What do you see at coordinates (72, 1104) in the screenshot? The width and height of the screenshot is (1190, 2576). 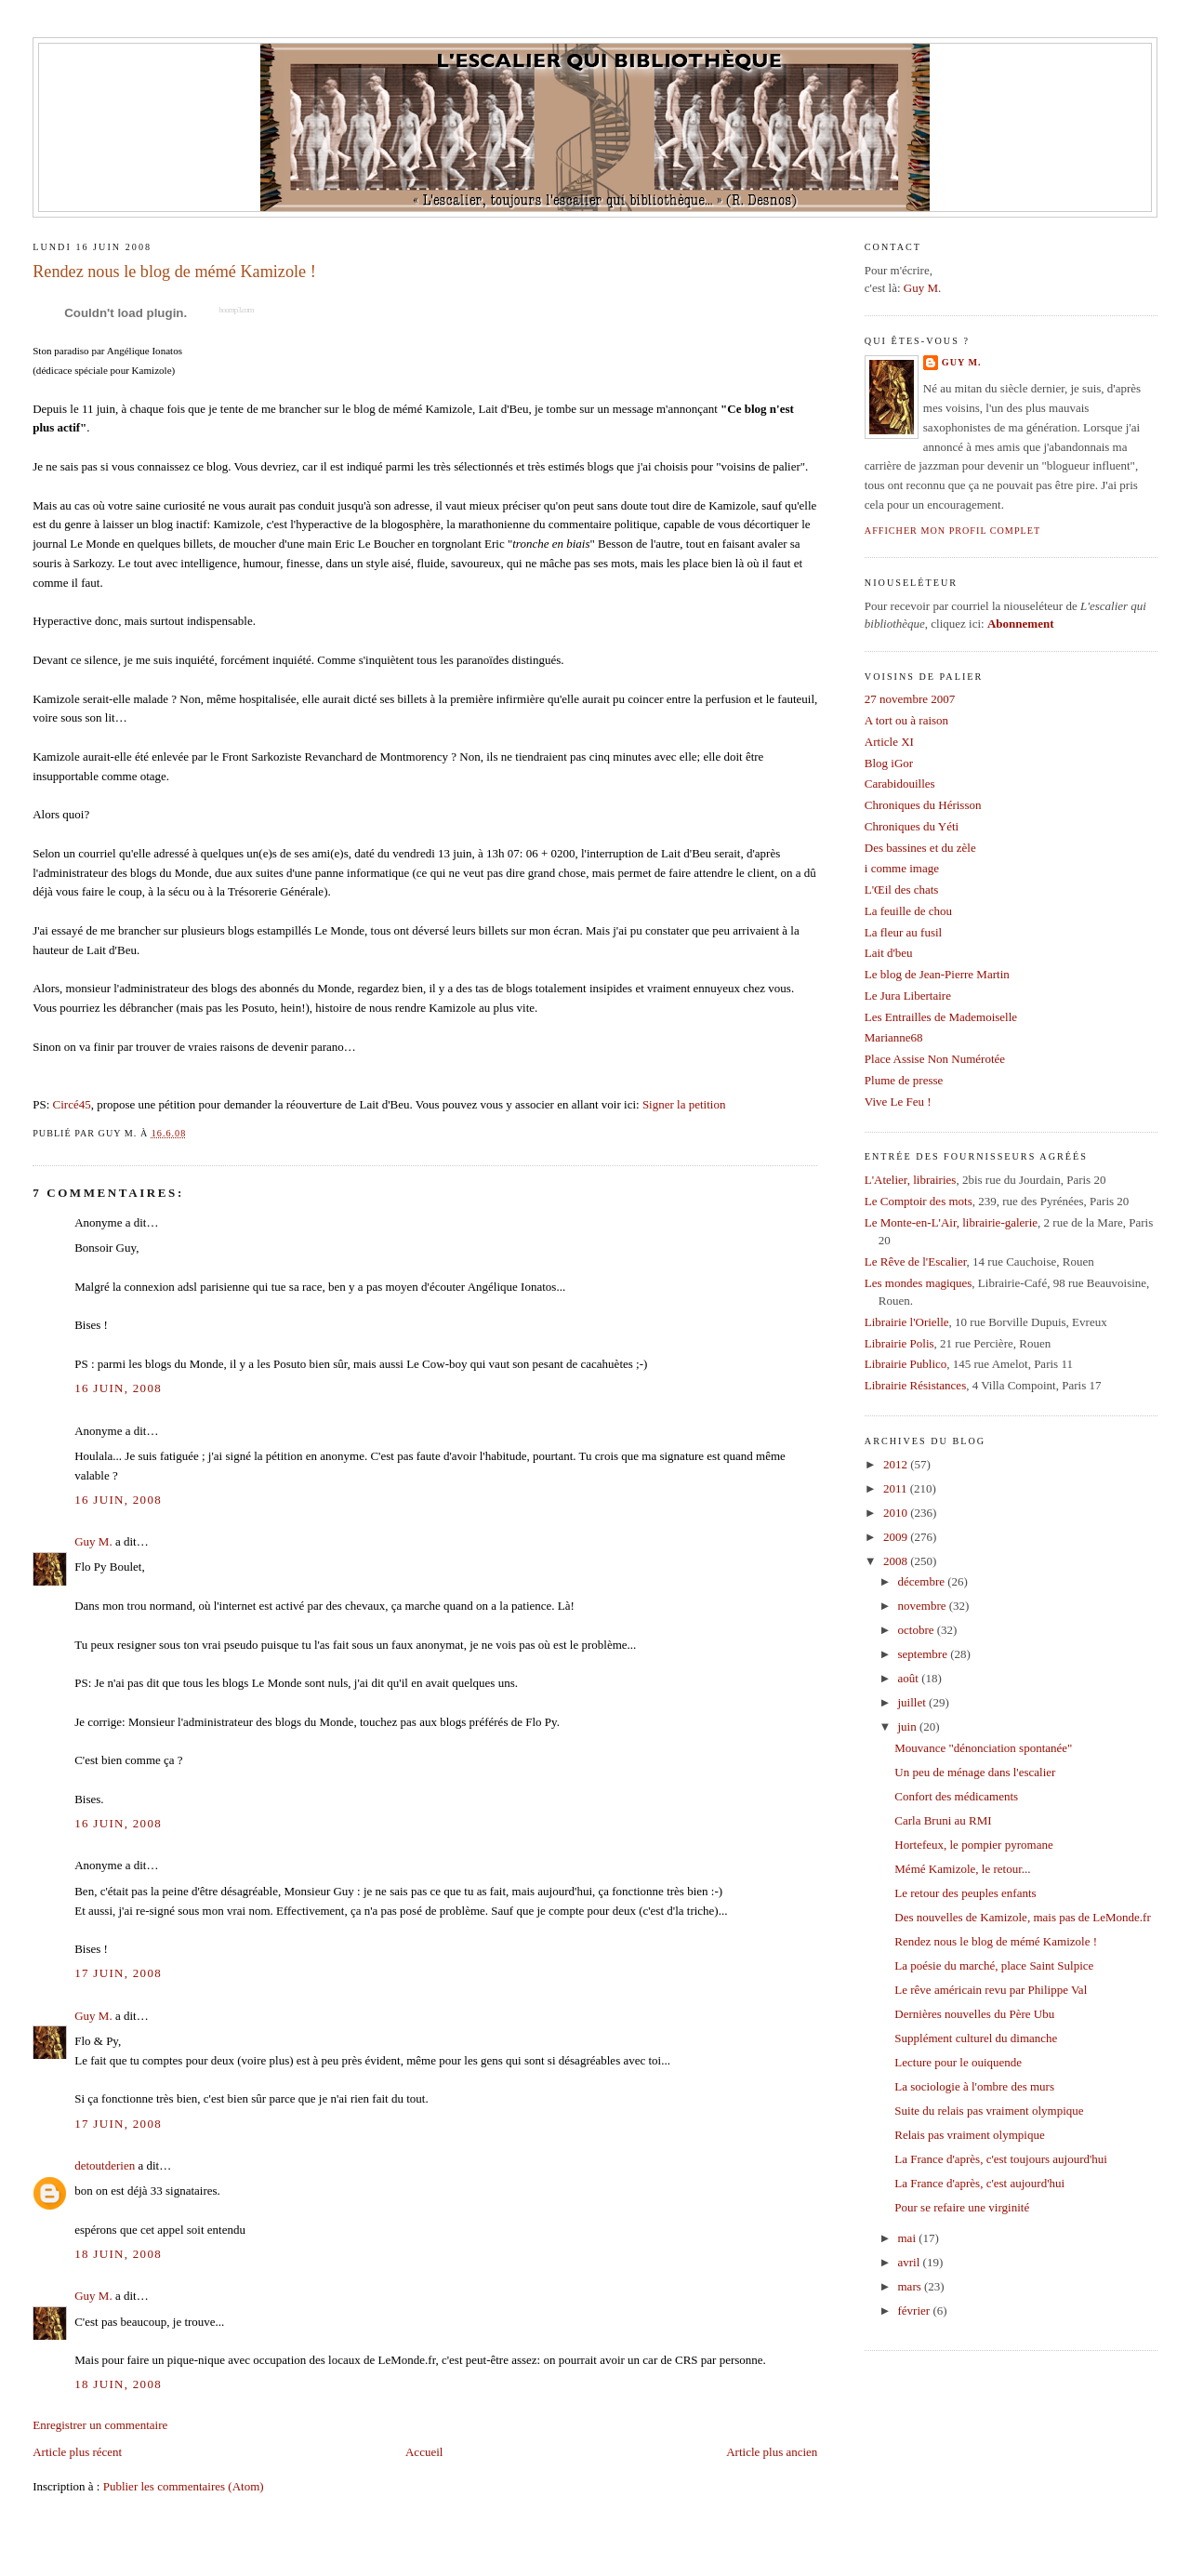 I see `Circé45` at bounding box center [72, 1104].